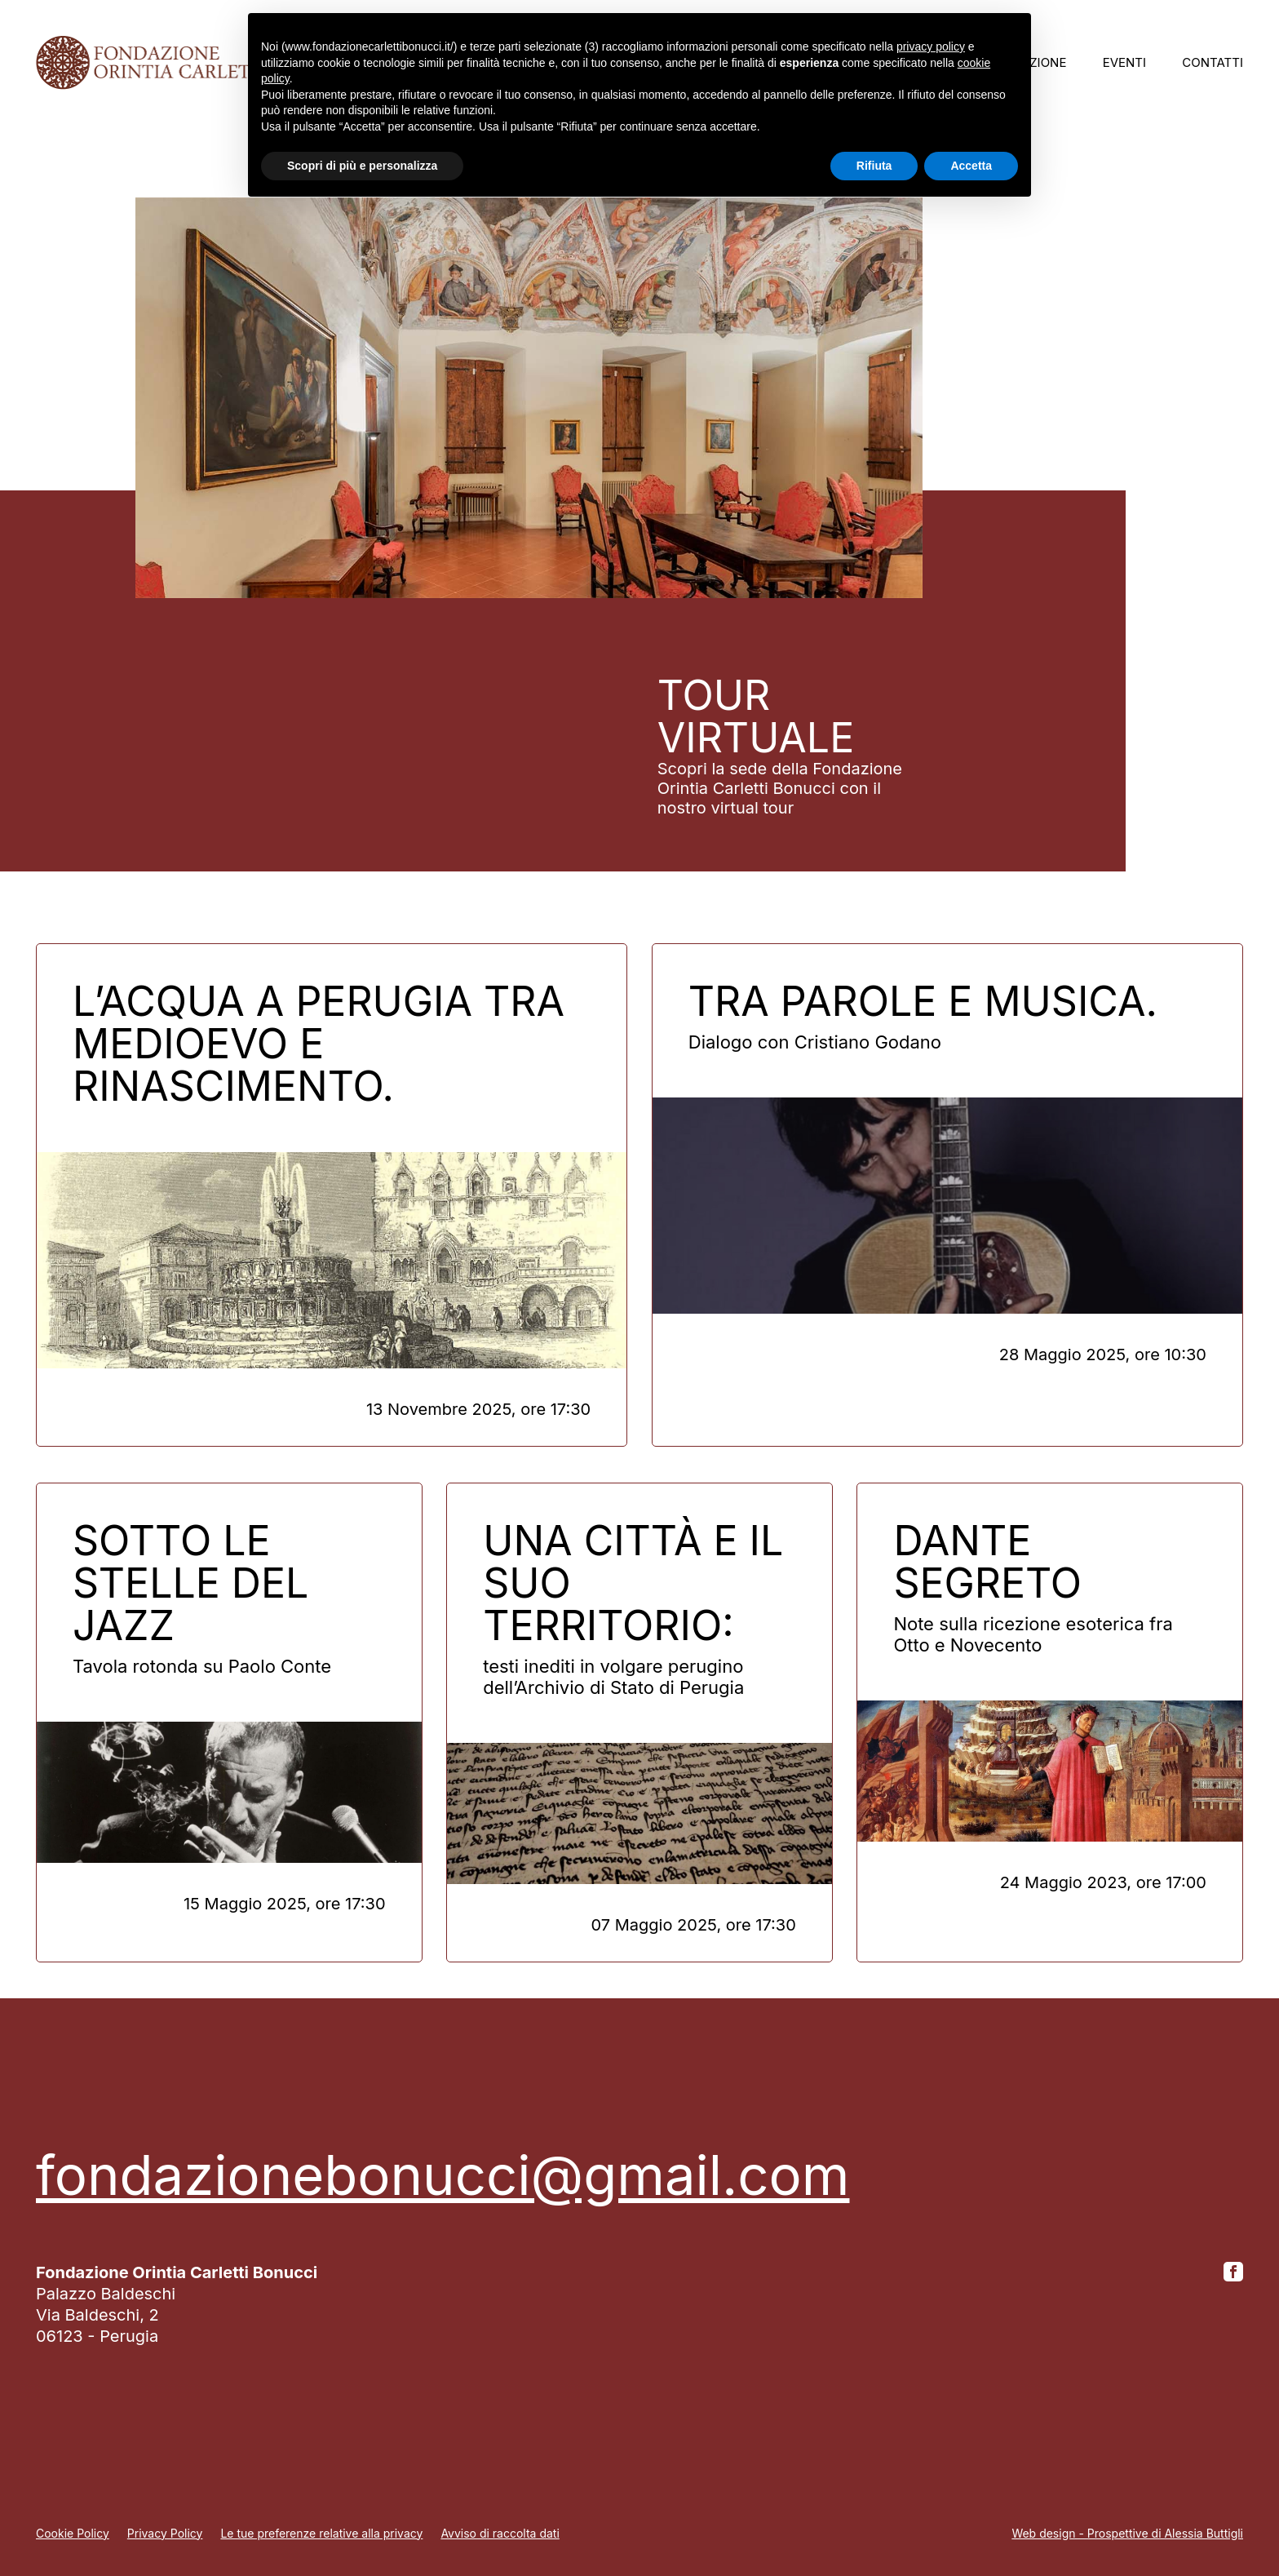 The height and width of the screenshot is (2576, 1279). Describe the element at coordinates (633, 1583) in the screenshot. I see `Una città e il suo territorio:` at that location.